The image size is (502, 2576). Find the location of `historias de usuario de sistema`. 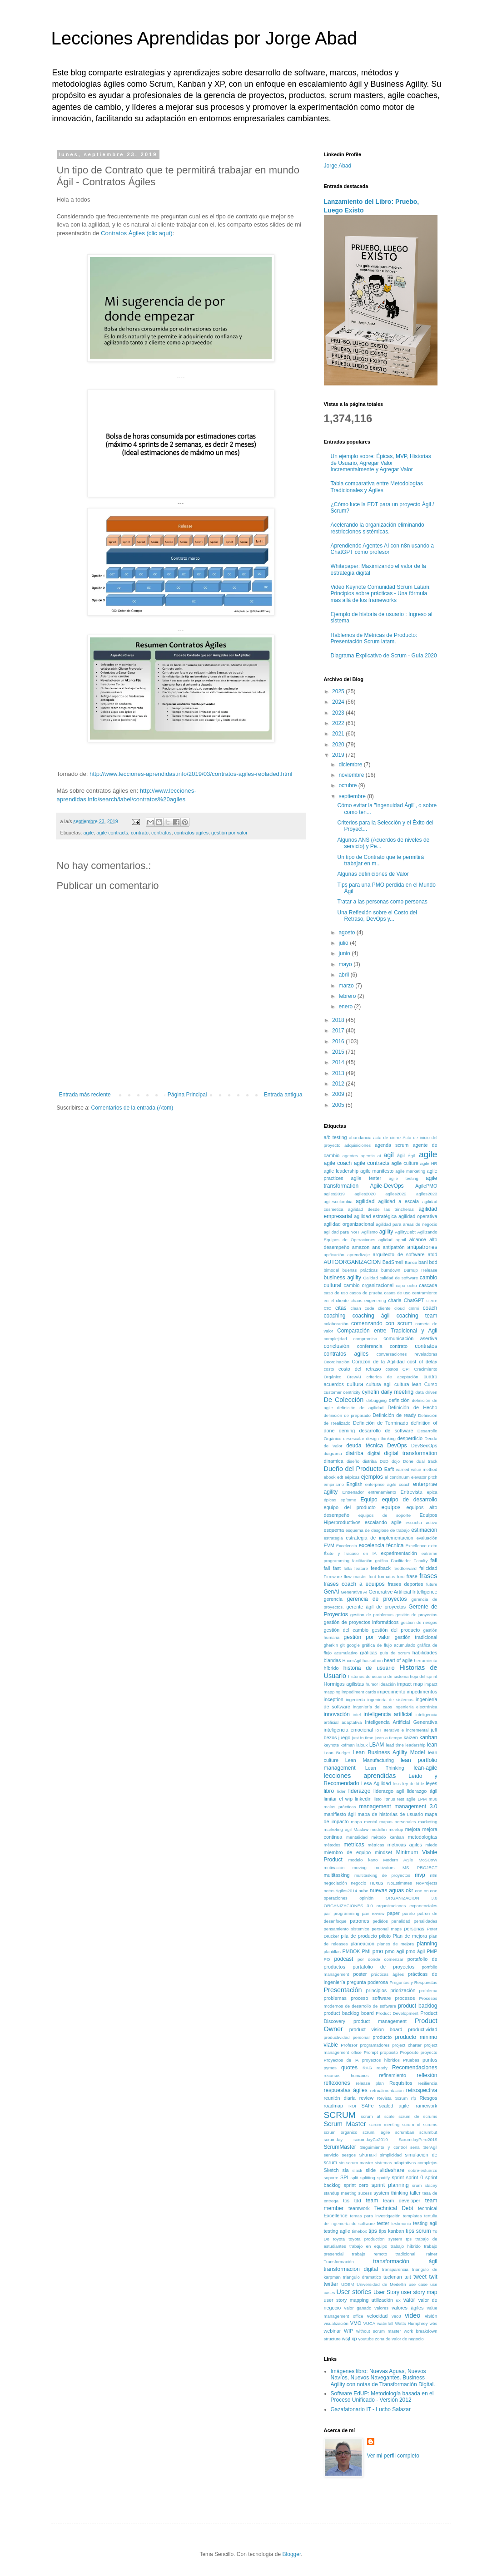

historias de usuario de sistema is located at coordinates (378, 1676).